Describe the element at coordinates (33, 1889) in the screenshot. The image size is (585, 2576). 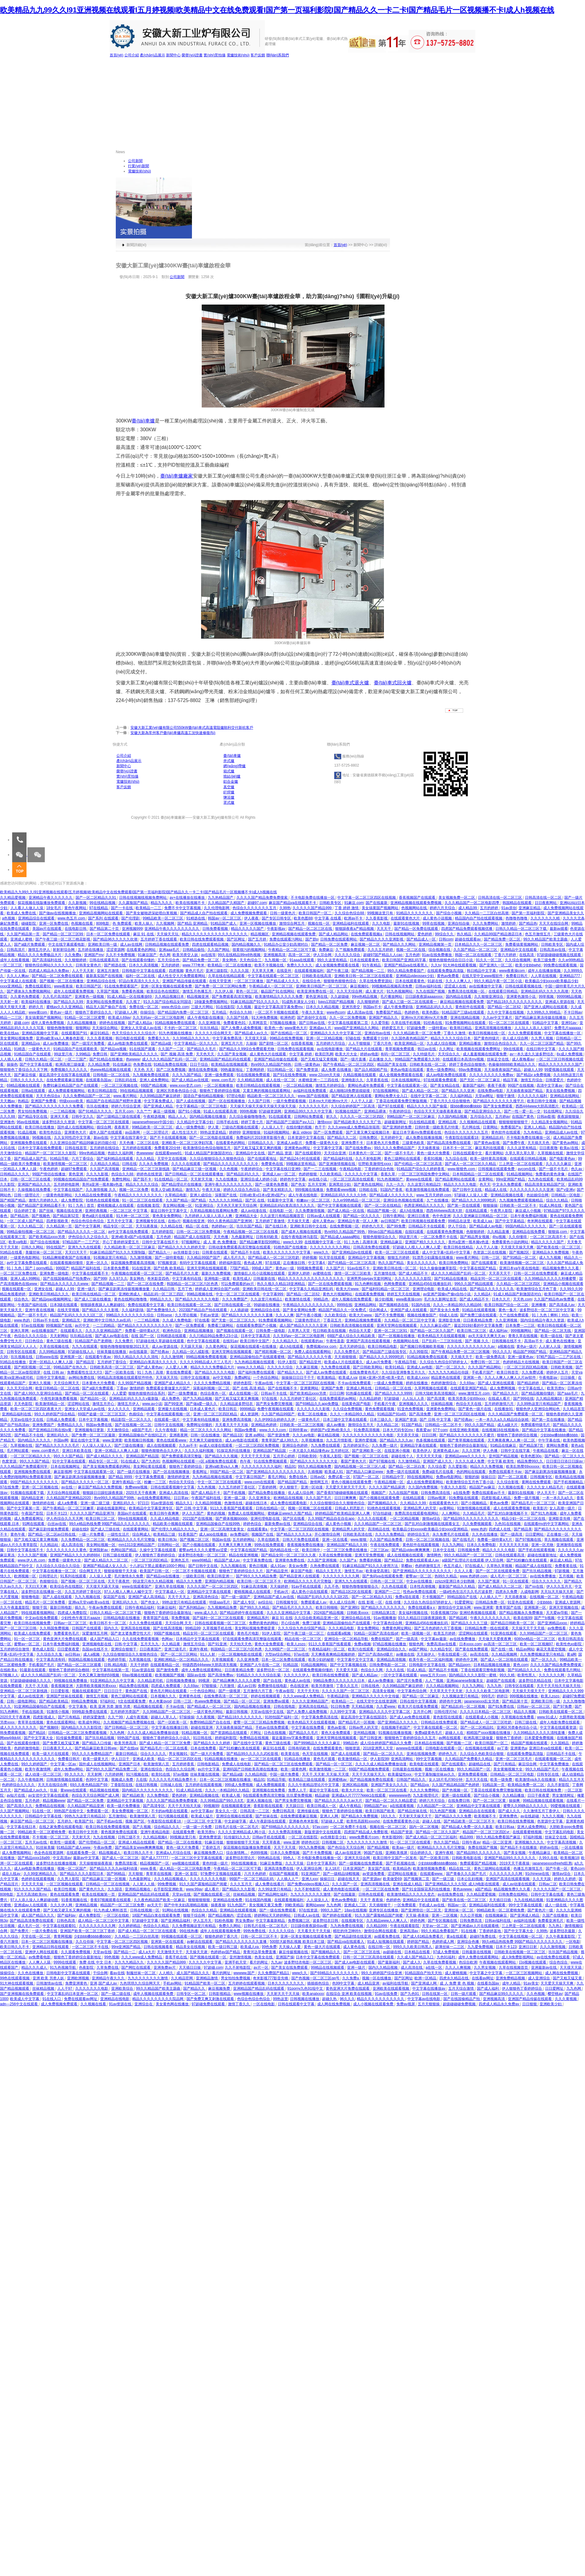
I see `91久久久久久国产精品` at that location.